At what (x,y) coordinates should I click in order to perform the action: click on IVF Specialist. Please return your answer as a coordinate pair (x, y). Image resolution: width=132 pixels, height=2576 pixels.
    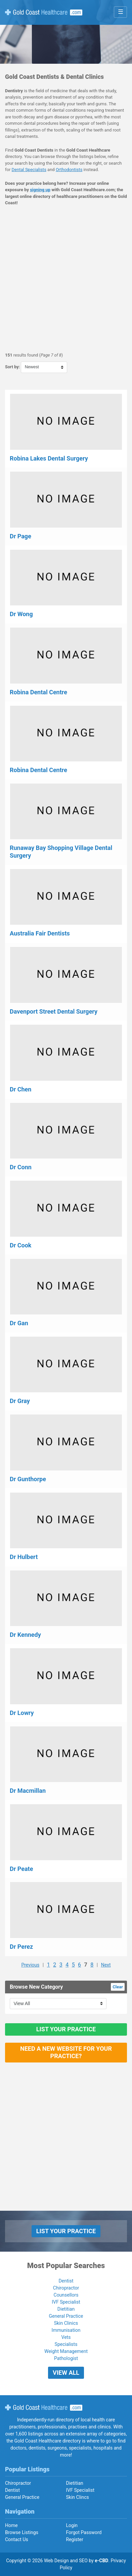
    Looking at the image, I should click on (66, 2302).